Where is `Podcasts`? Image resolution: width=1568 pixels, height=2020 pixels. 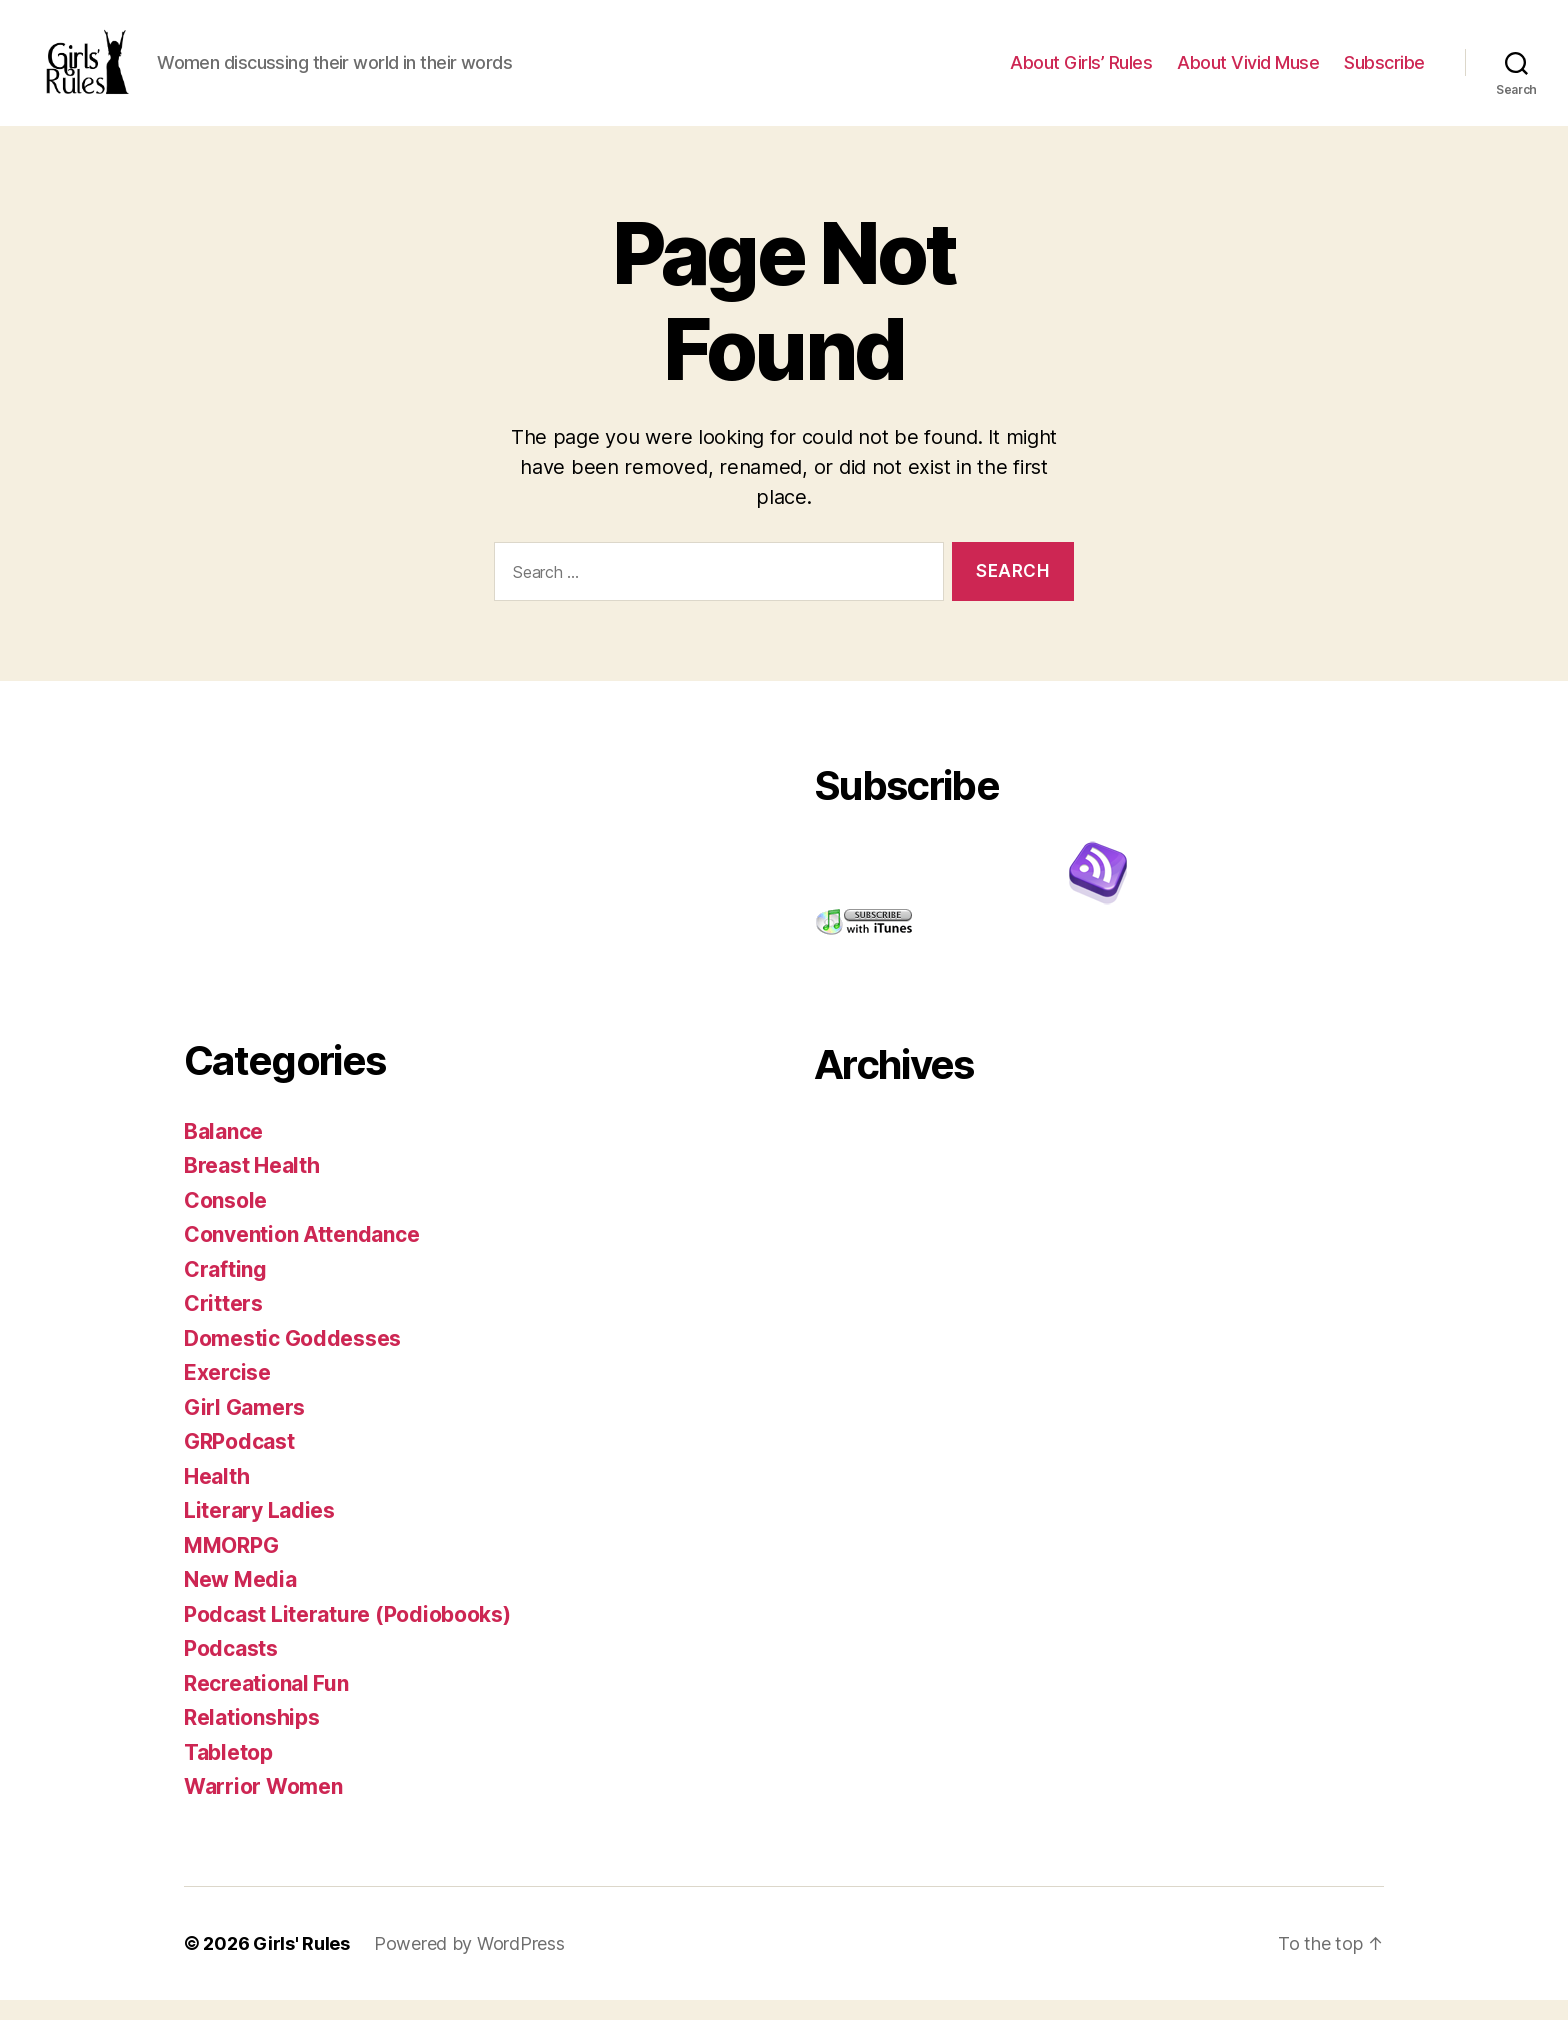 Podcasts is located at coordinates (231, 1668).